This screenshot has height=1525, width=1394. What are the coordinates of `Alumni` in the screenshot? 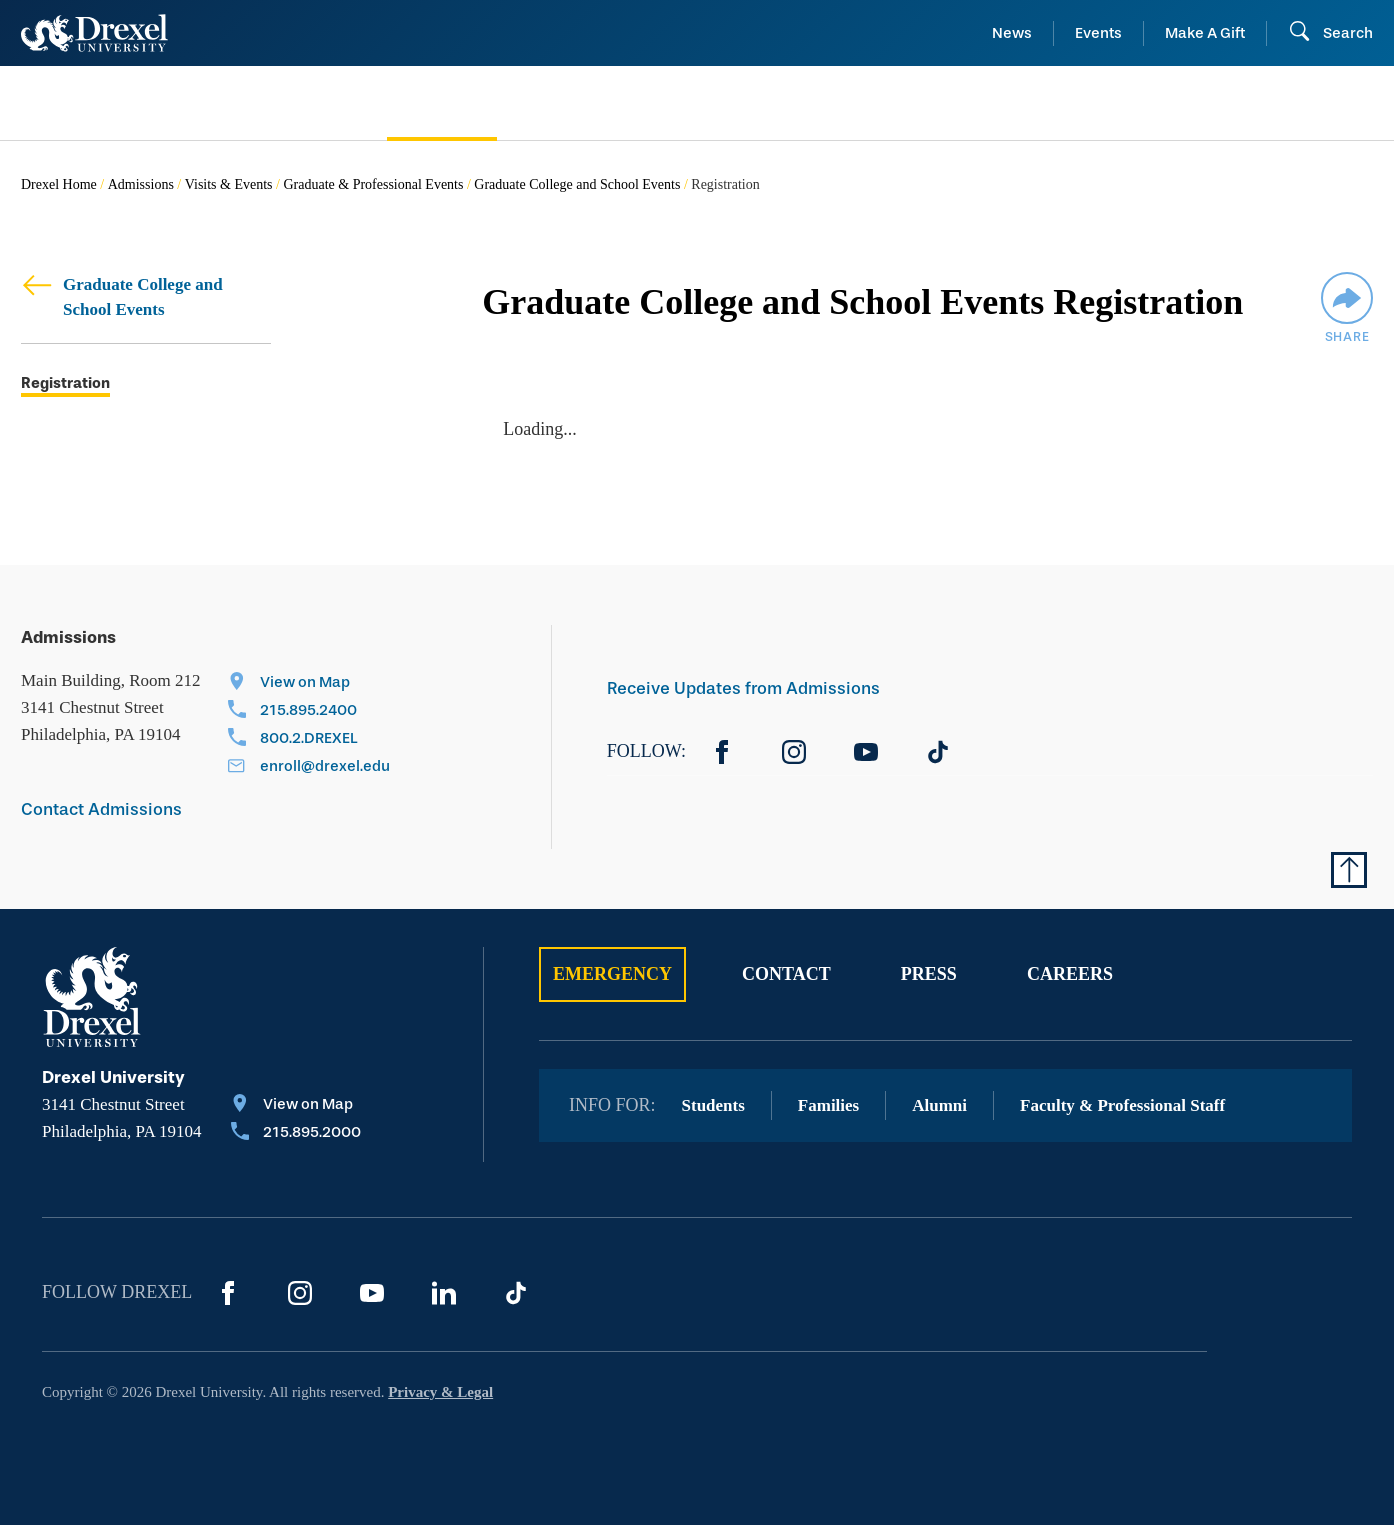 It's located at (939, 1105).